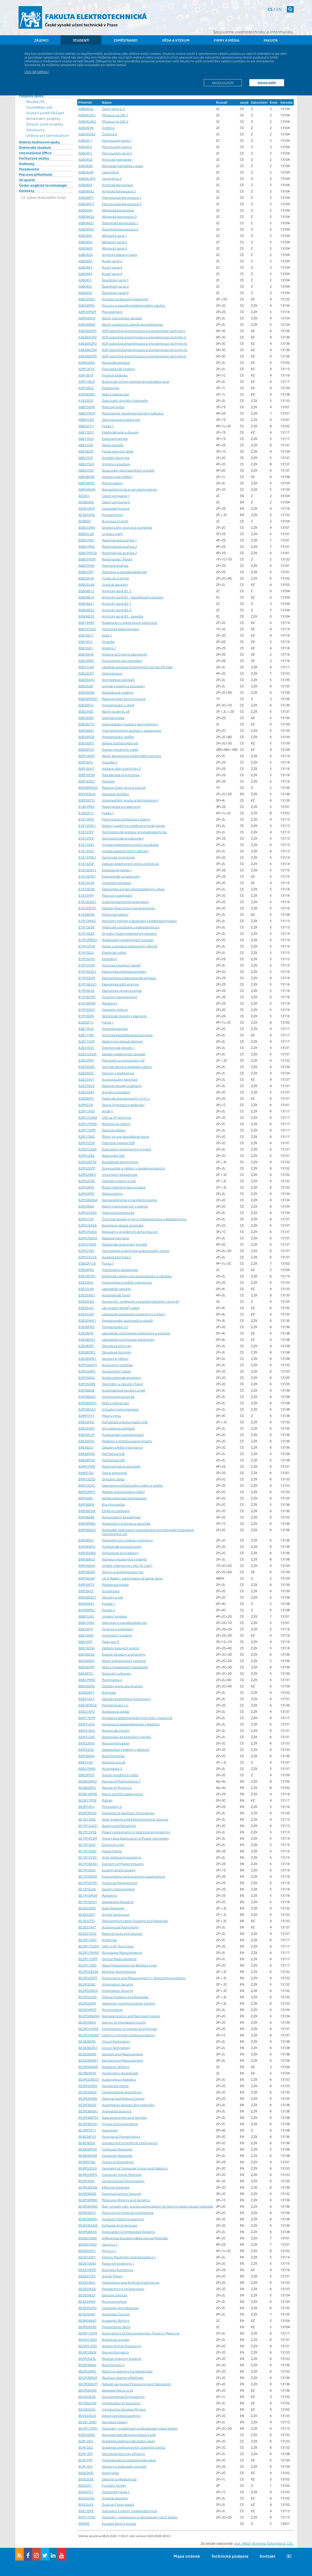 Image resolution: width=312 pixels, height=2576 pixels. What do you see at coordinates (86, 635) in the screenshot?
I see `B0B16ET1` at bounding box center [86, 635].